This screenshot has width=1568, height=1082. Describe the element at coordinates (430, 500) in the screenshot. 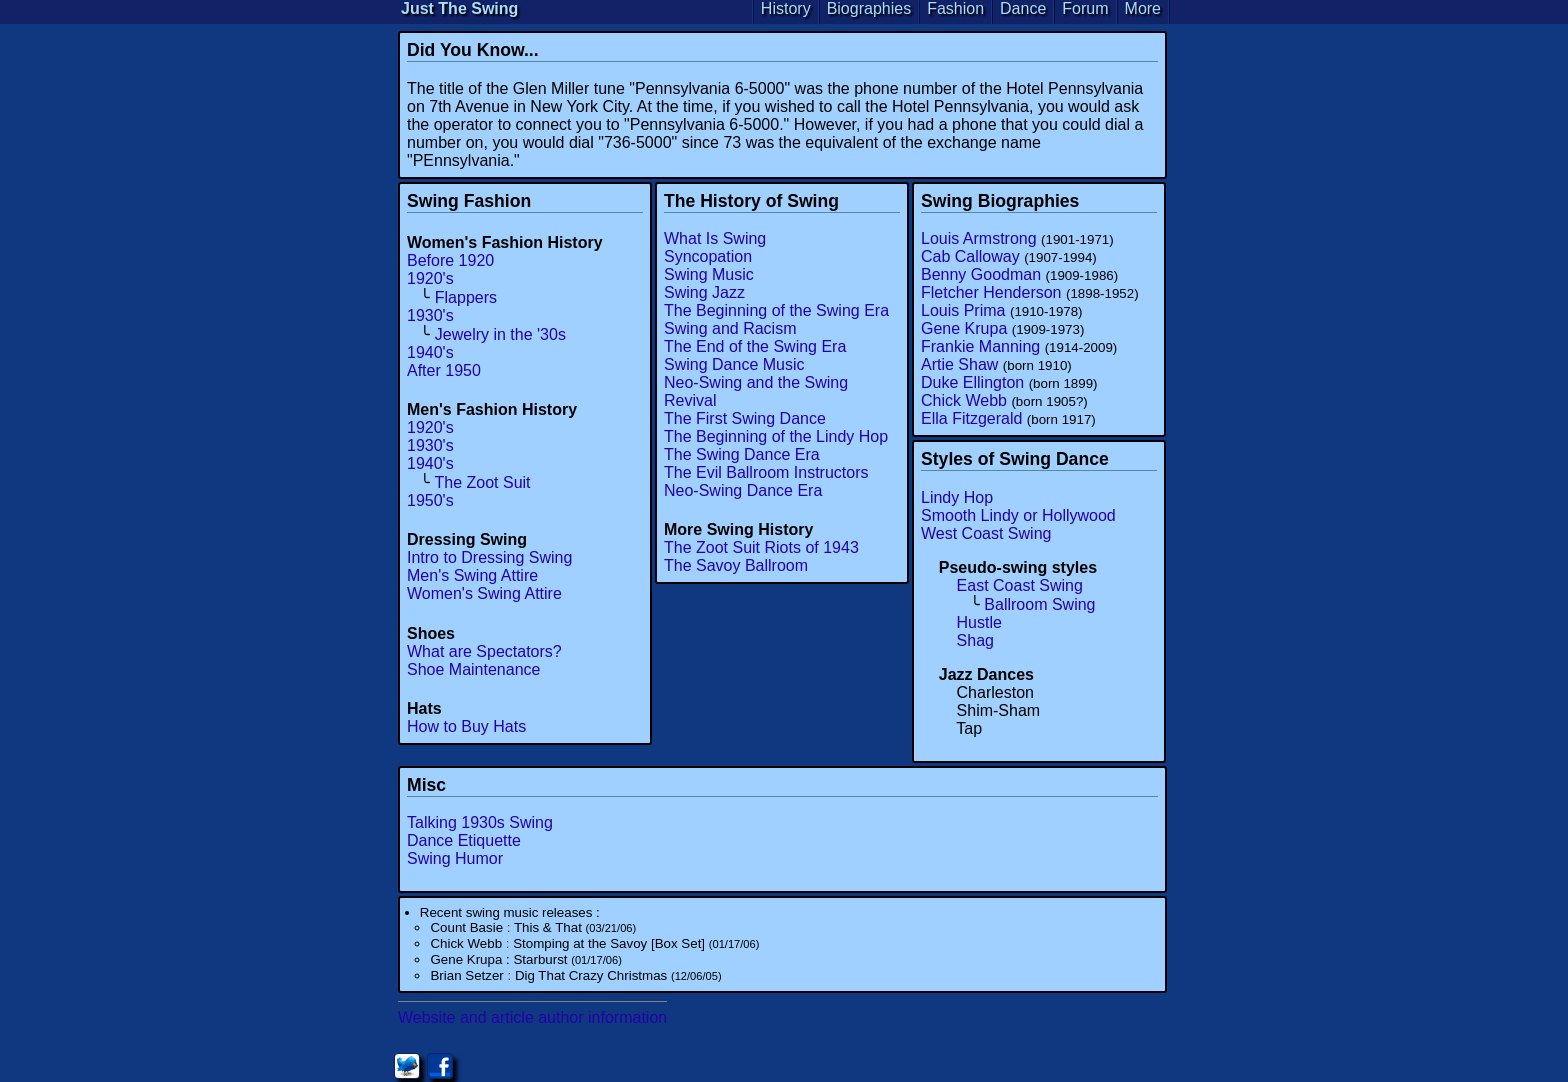

I see `1950's` at that location.